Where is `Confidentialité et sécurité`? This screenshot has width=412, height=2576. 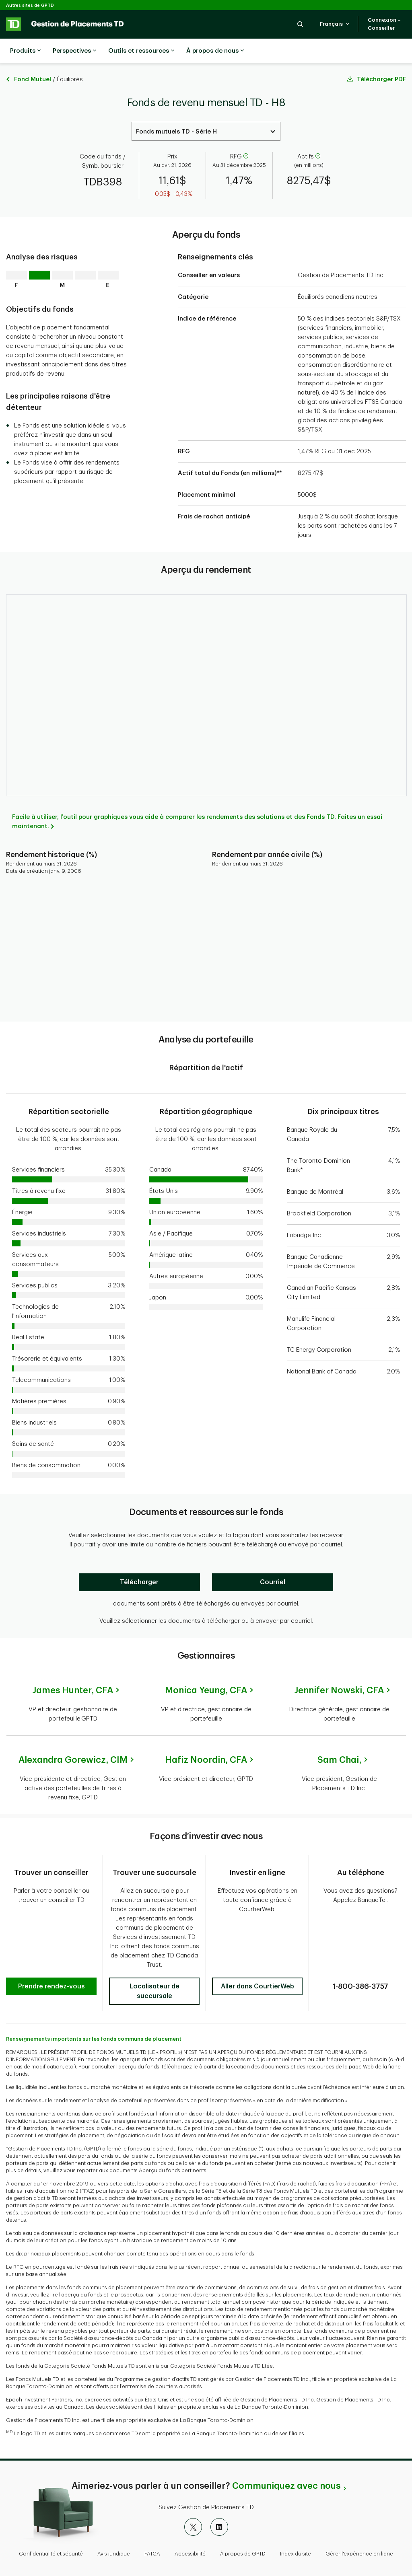 Confidentialité et sécurité is located at coordinates (51, 2533).